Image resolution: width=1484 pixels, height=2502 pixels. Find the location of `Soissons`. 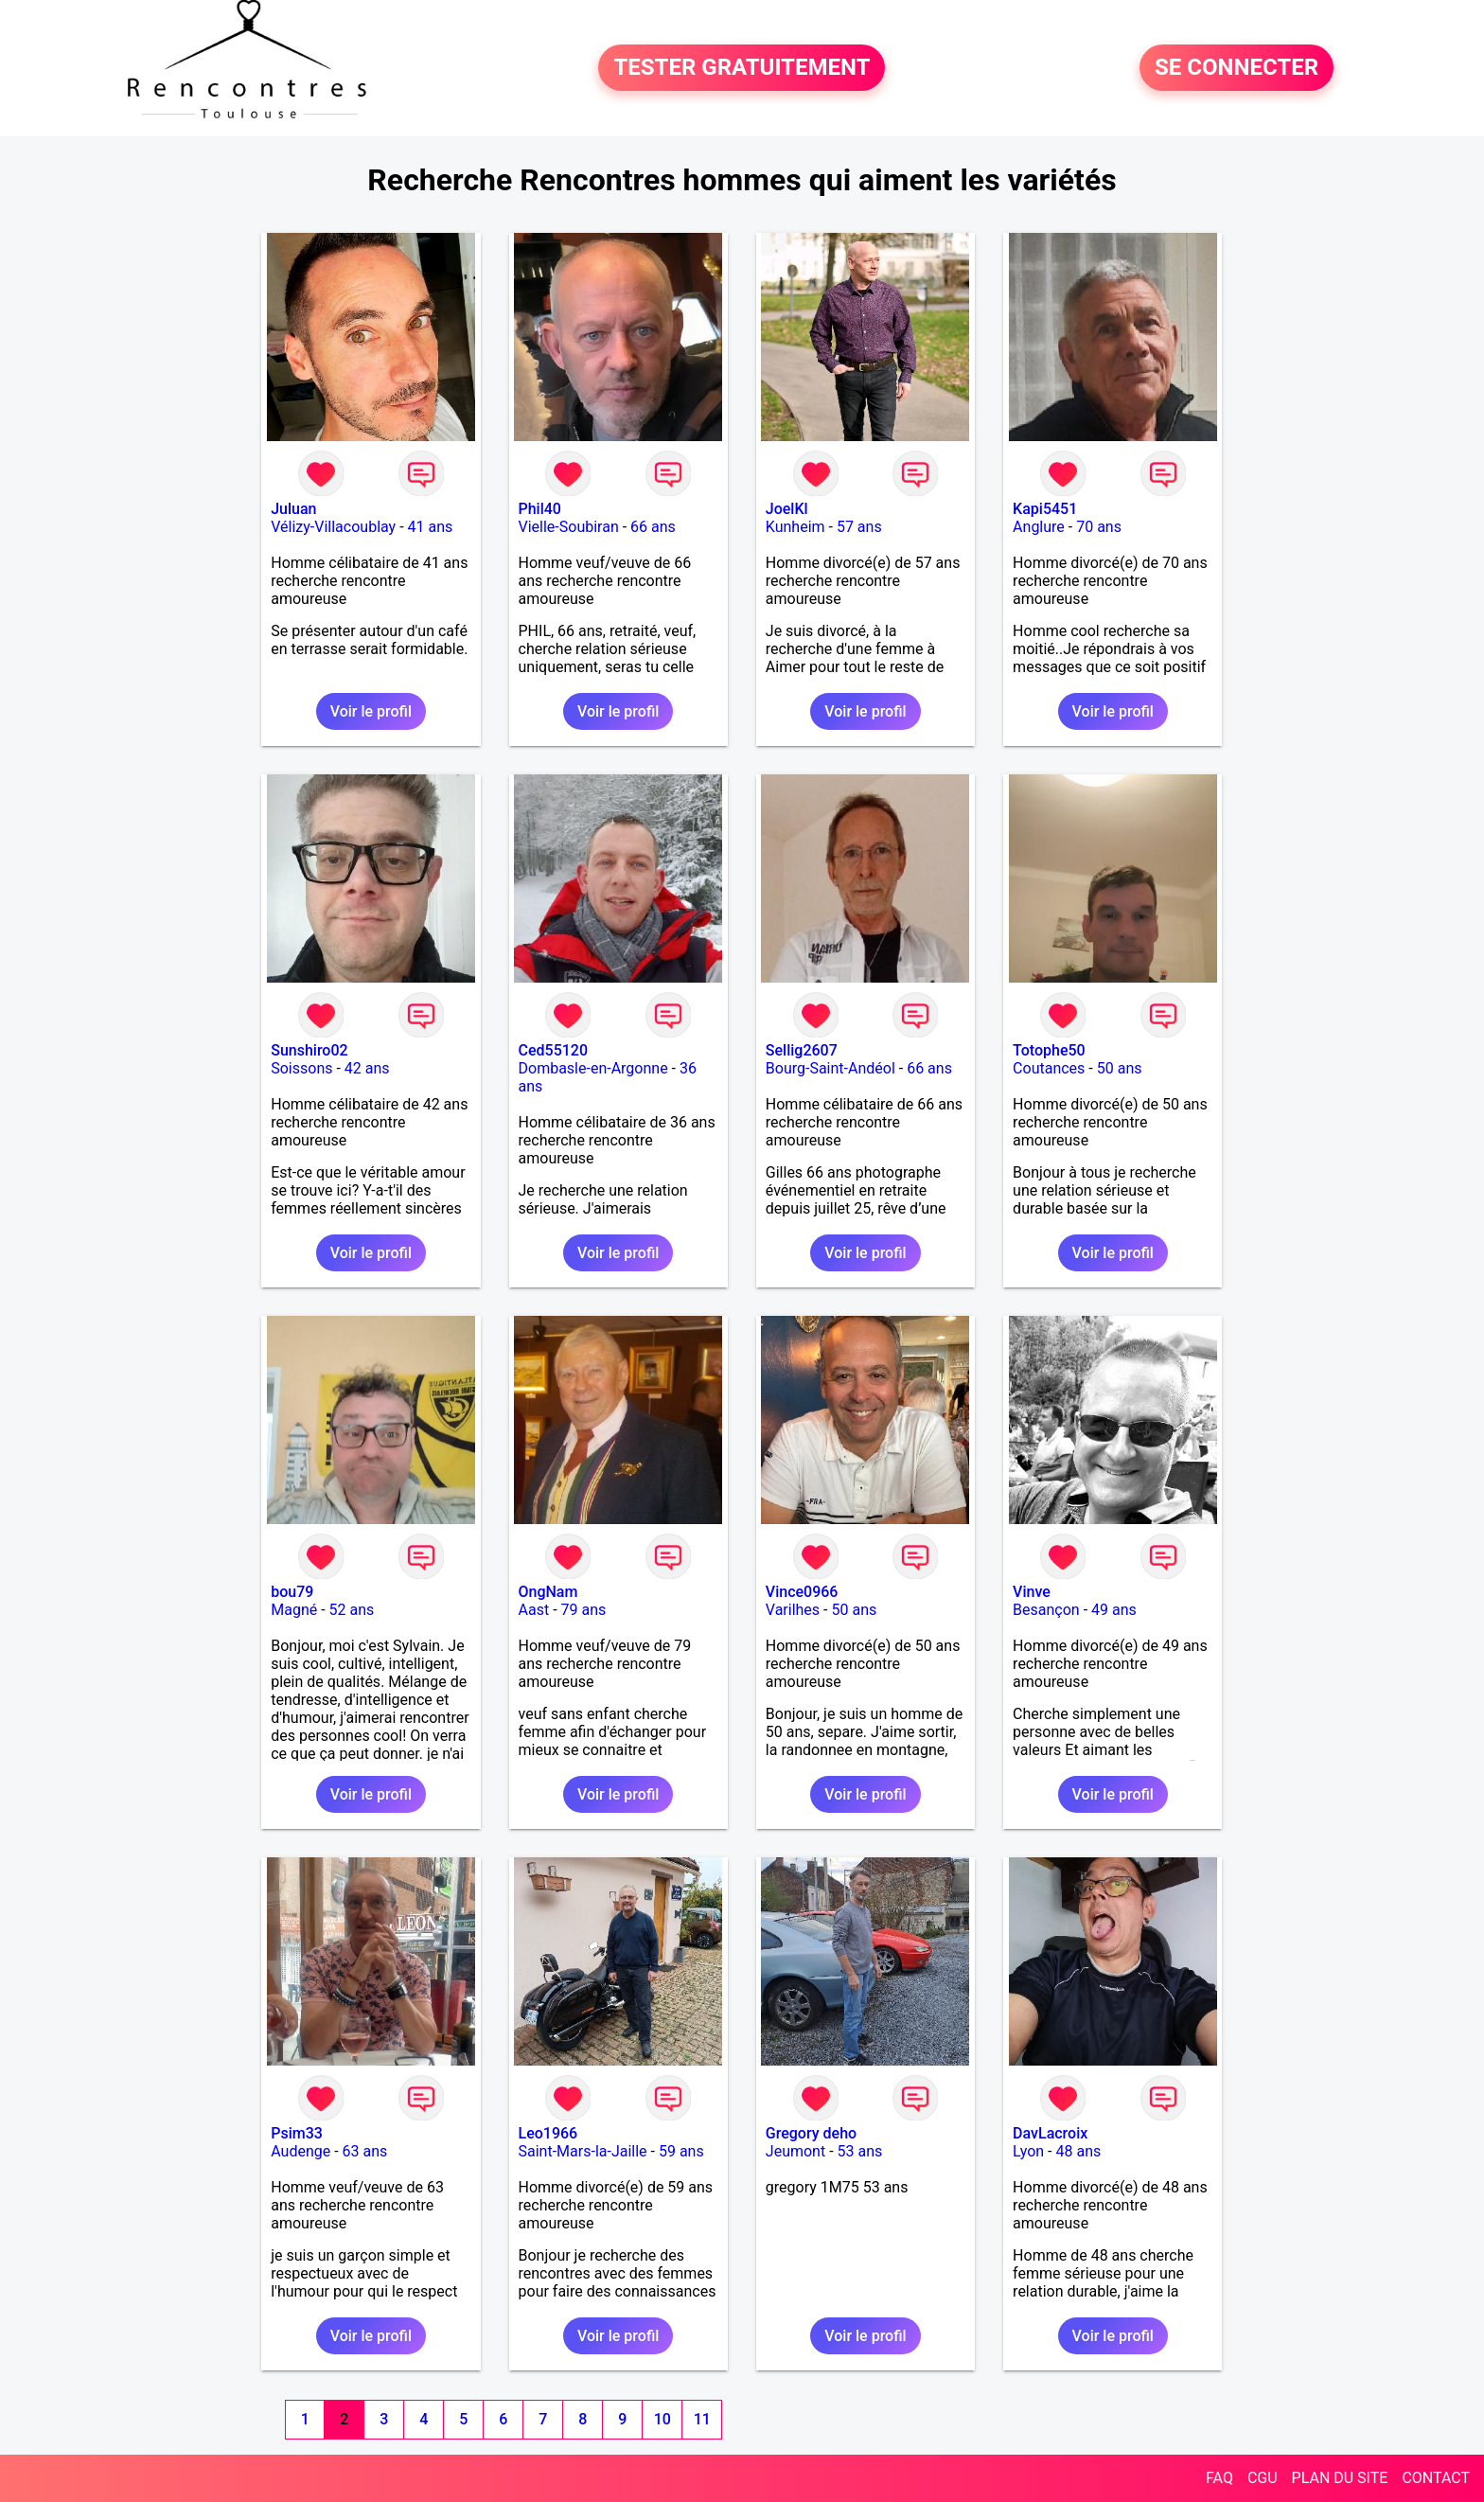

Soissons is located at coordinates (301, 1068).